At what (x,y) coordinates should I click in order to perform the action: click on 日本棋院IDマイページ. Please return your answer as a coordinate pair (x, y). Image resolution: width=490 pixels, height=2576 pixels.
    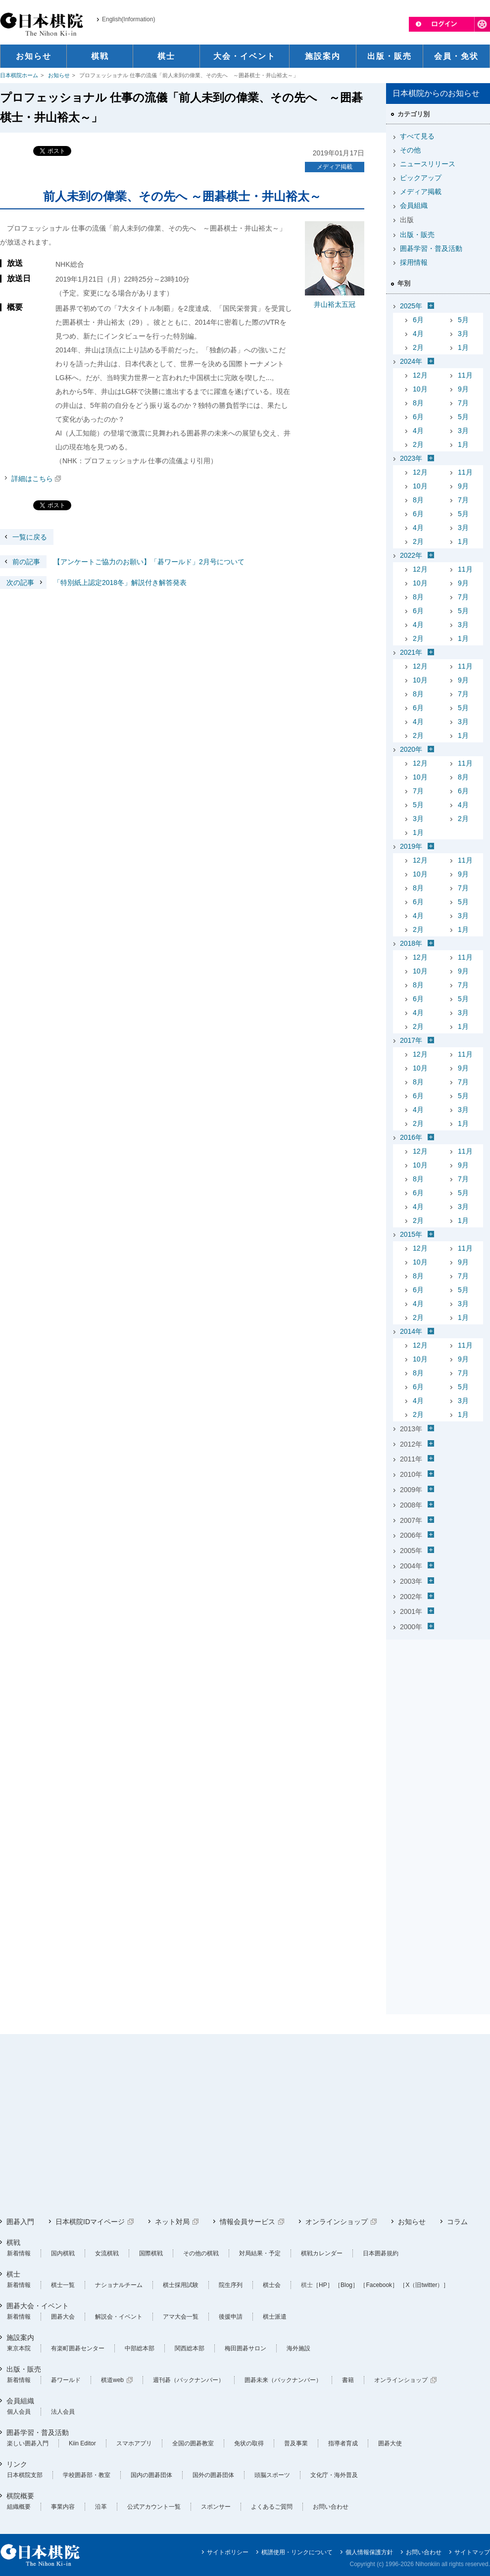
    Looking at the image, I should click on (90, 2222).